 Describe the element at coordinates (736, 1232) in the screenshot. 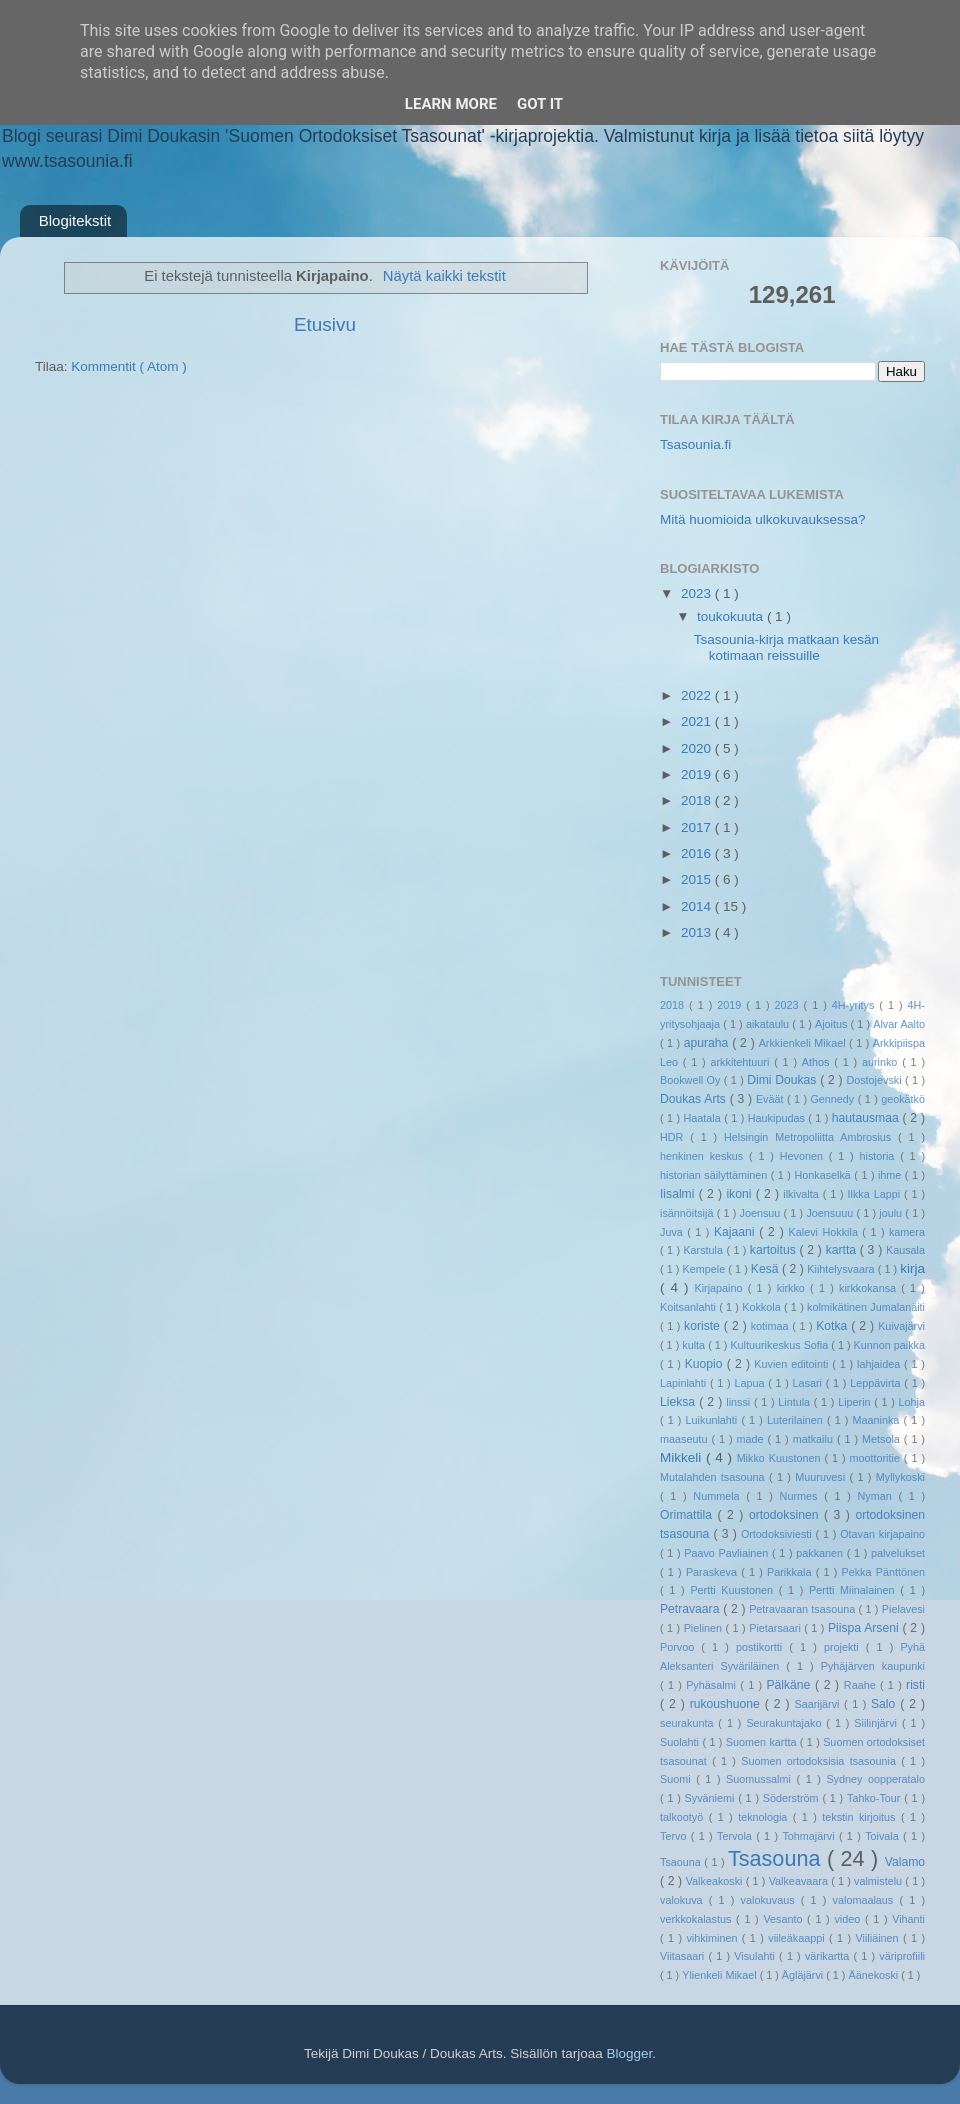

I see `Kajaani` at that location.